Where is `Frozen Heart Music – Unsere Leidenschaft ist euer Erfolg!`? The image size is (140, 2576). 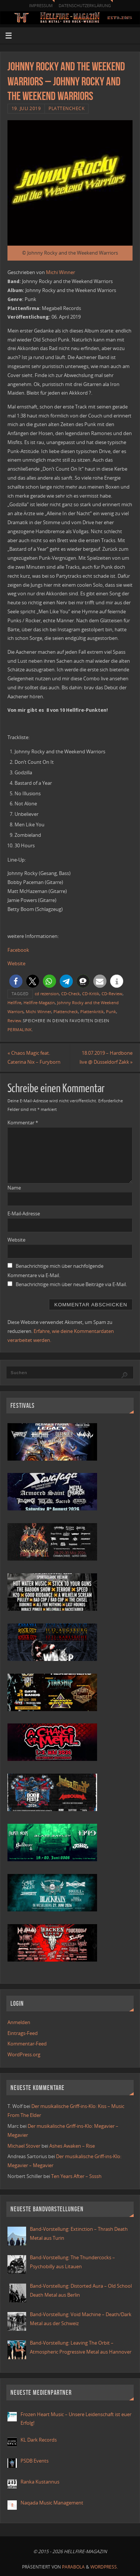
Frozen Heart Music – Unsere Leidenschaft ist euer Erfolg! is located at coordinates (76, 2419).